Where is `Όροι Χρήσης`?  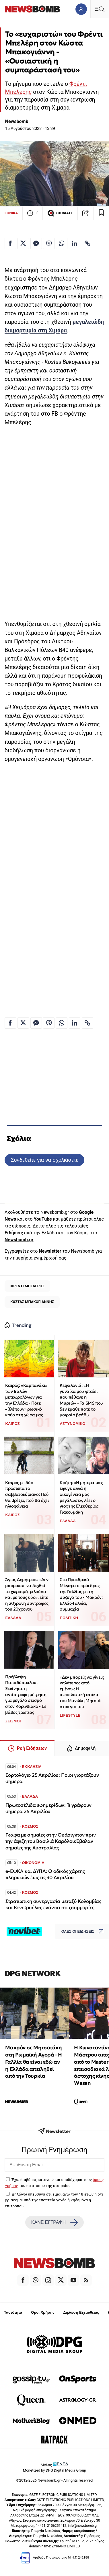
Όροι Χρήσης is located at coordinates (42, 2312).